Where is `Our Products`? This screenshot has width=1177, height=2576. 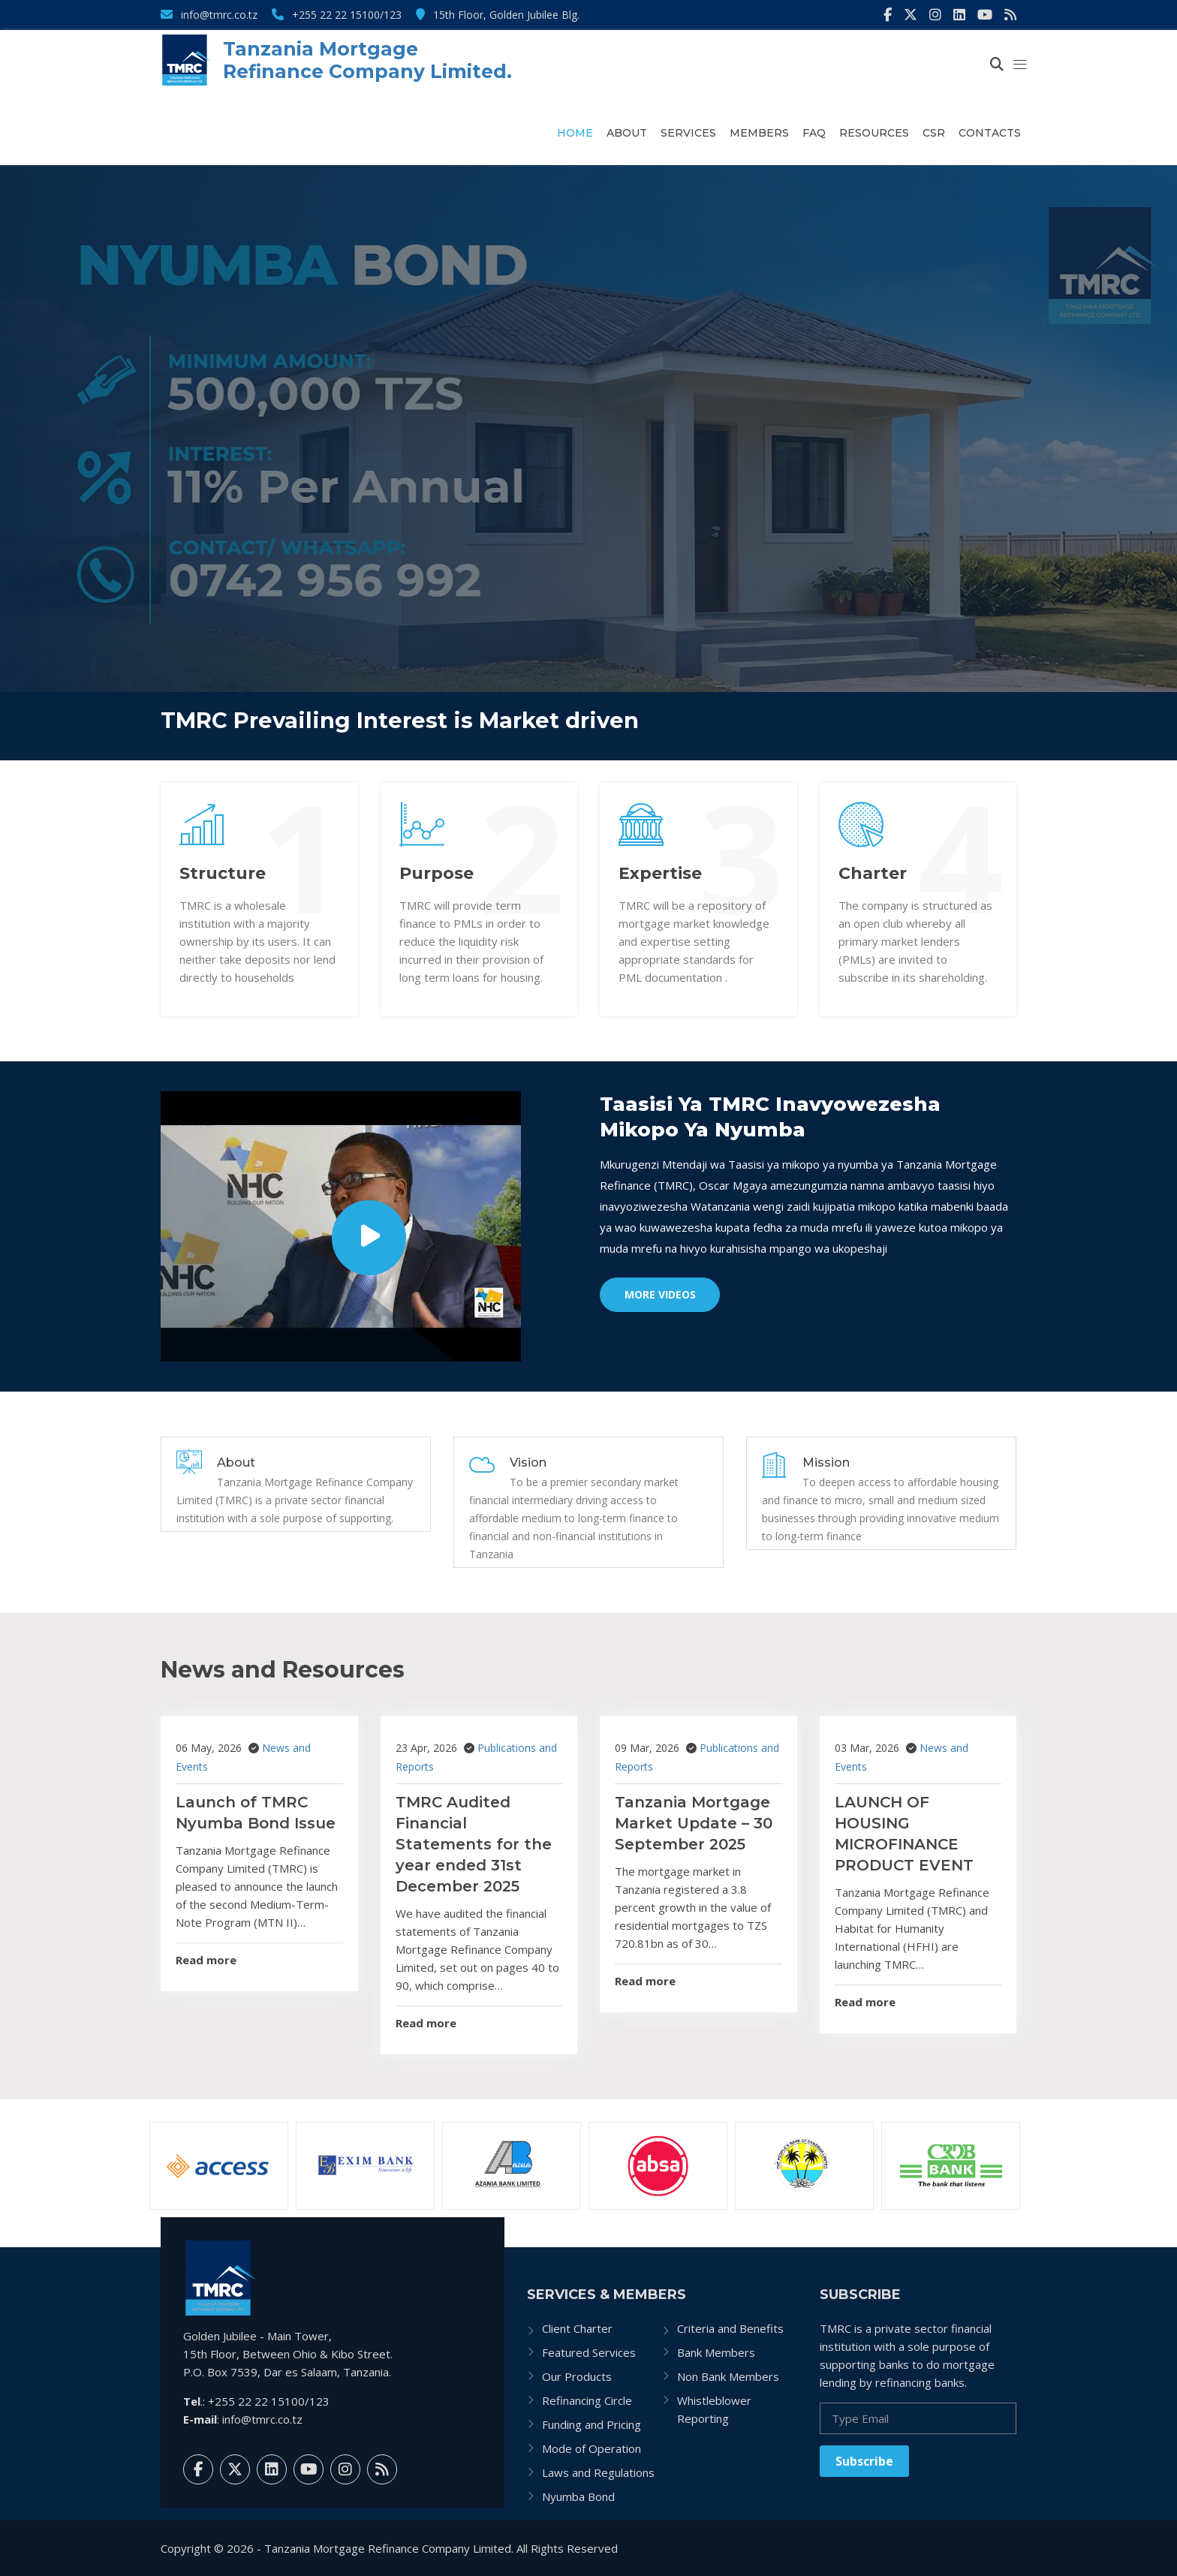
Our Products is located at coordinates (577, 2376).